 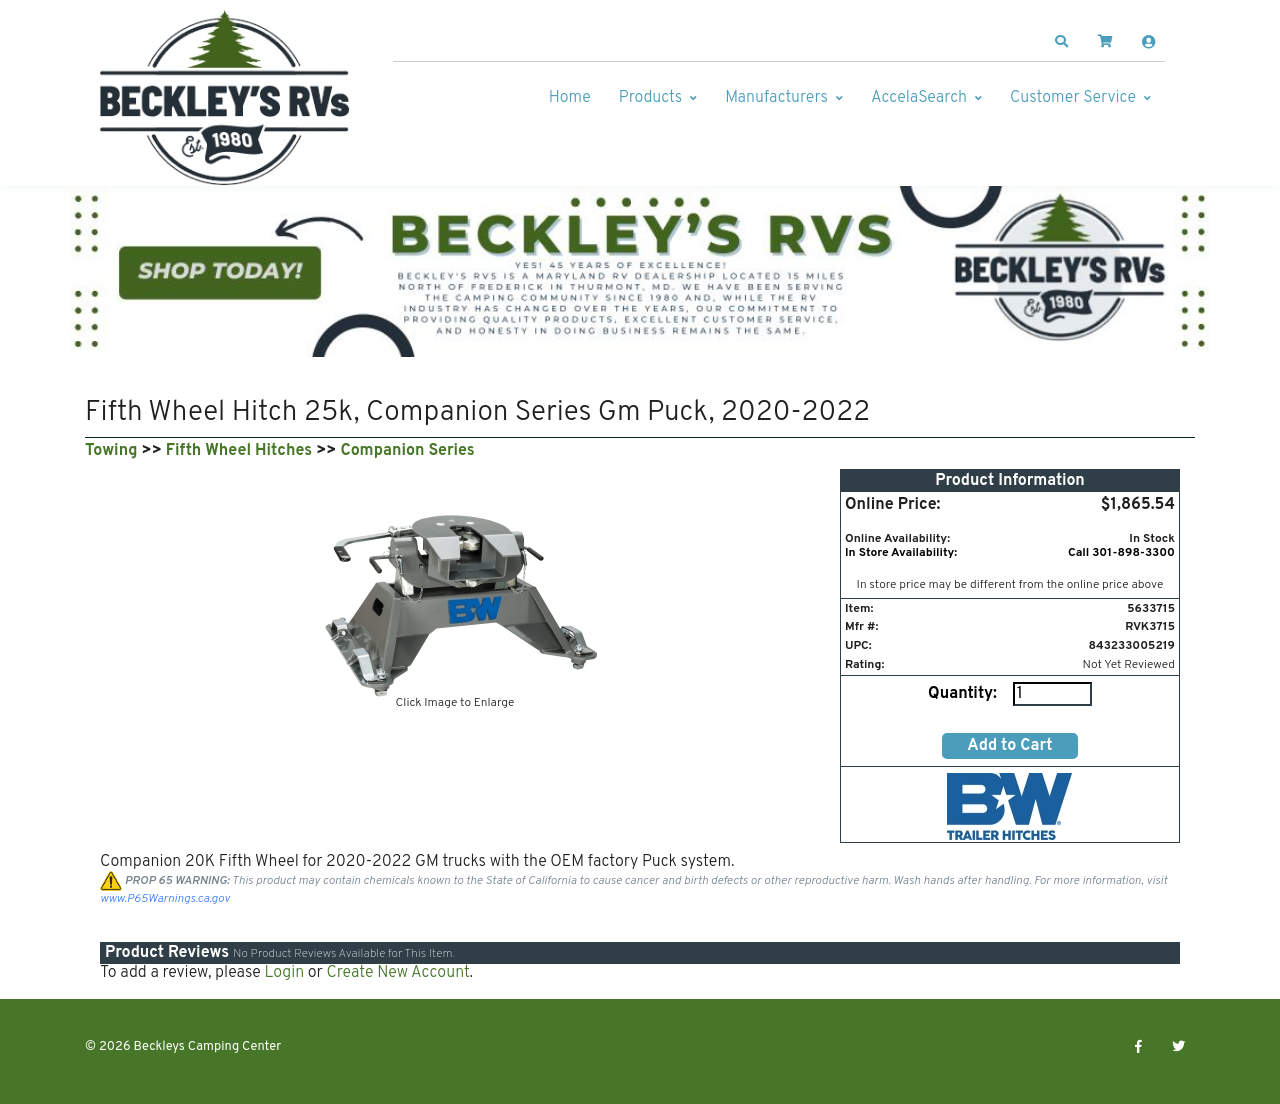 What do you see at coordinates (650, 98) in the screenshot?
I see `Products` at bounding box center [650, 98].